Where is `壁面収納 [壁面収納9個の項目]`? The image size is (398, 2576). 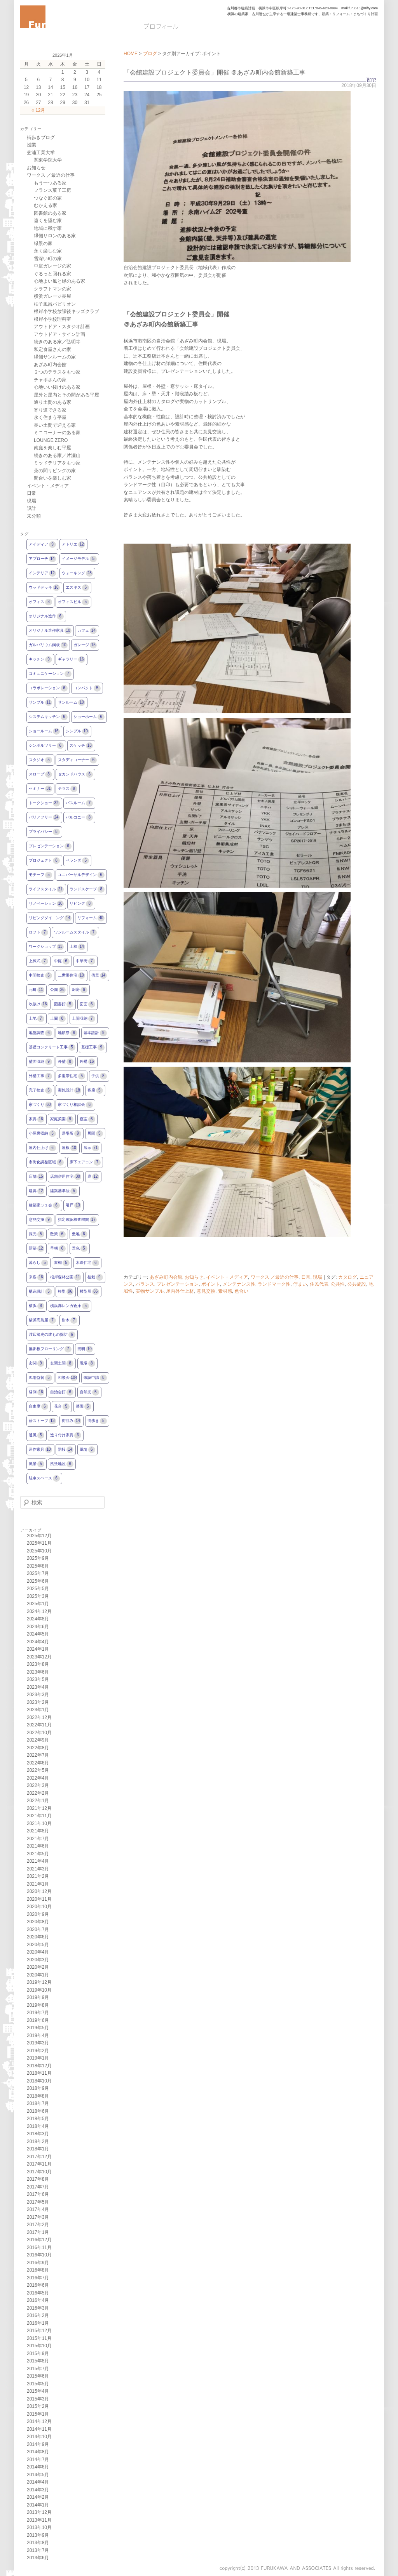 壁面収納 [壁面収納9個の項目] is located at coordinates (40, 1062).